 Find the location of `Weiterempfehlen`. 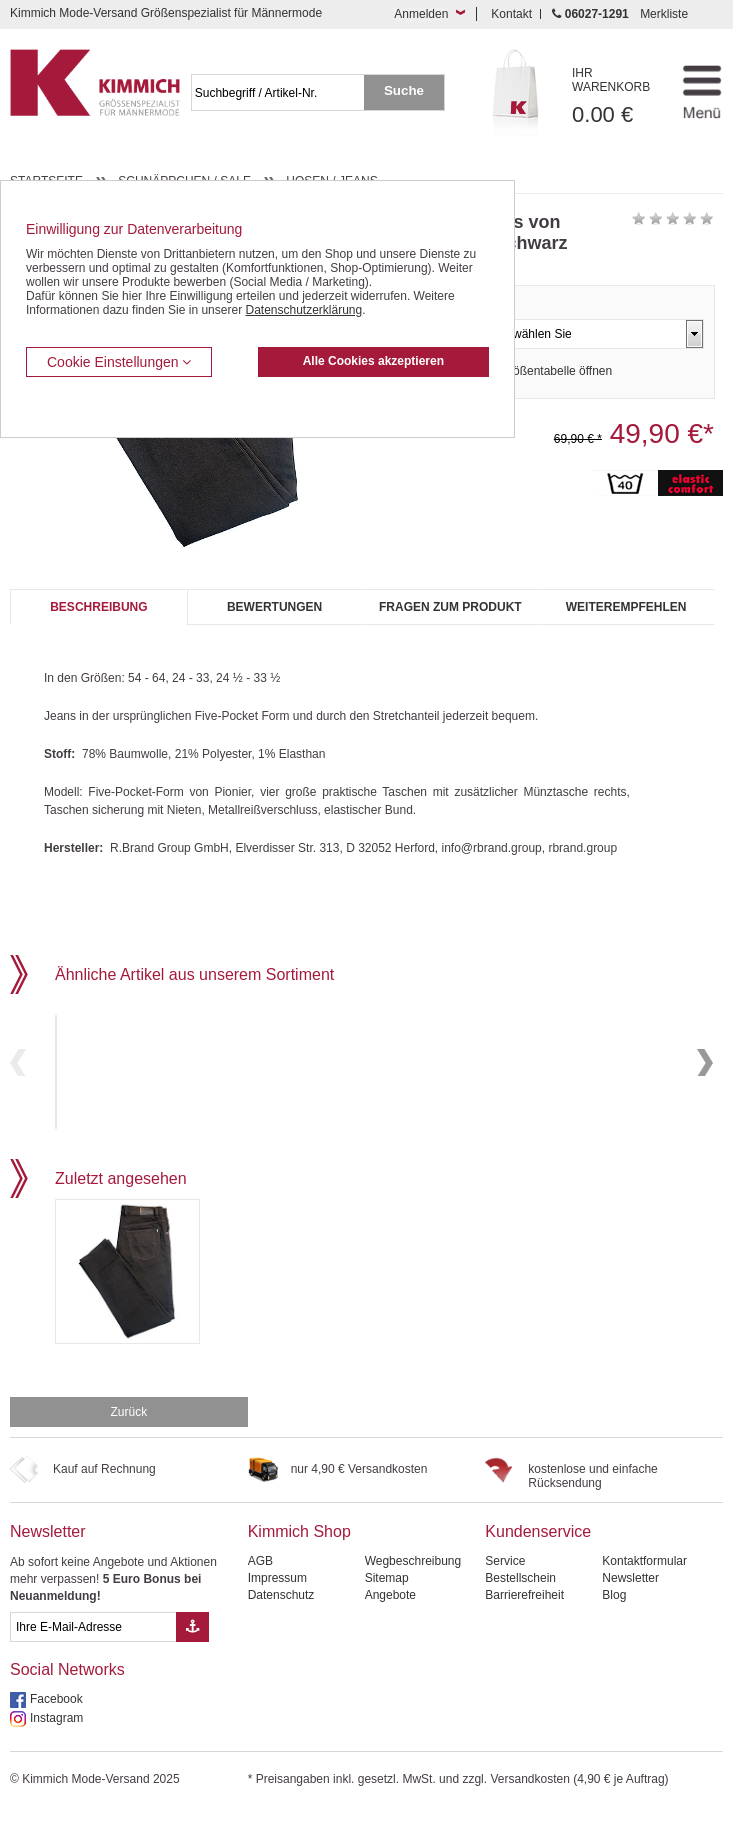

Weiterempfehlen is located at coordinates (626, 607).